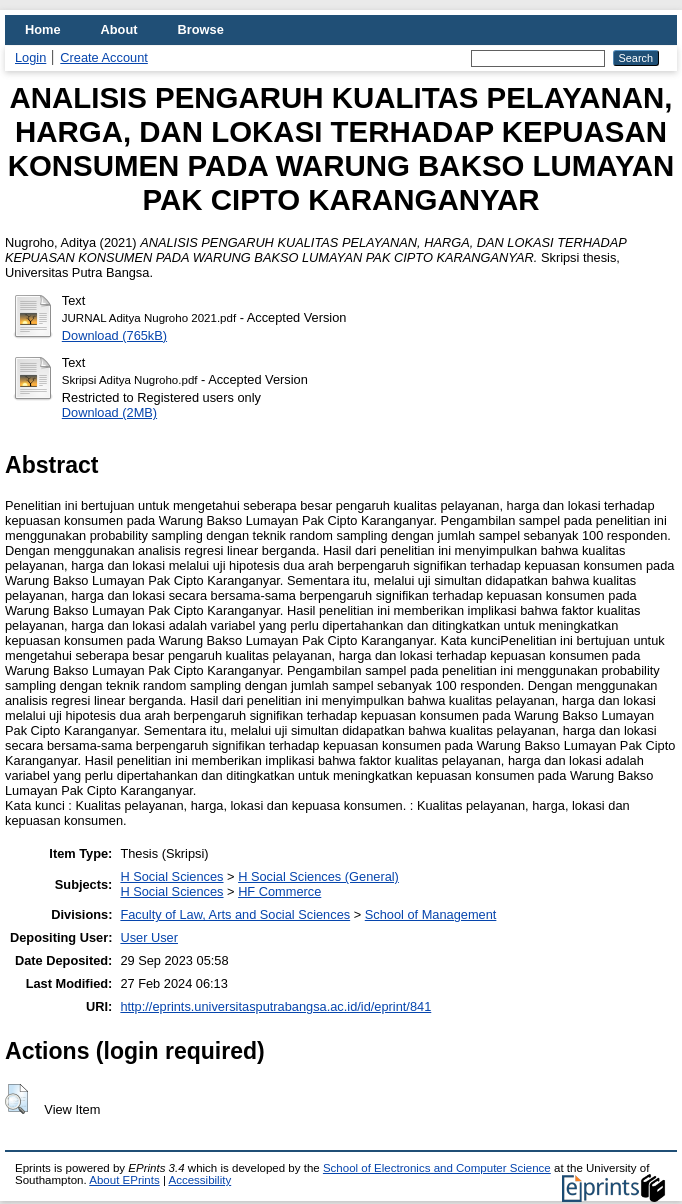 The height and width of the screenshot is (1204, 682). What do you see at coordinates (199, 1180) in the screenshot?
I see `Accessibility` at bounding box center [199, 1180].